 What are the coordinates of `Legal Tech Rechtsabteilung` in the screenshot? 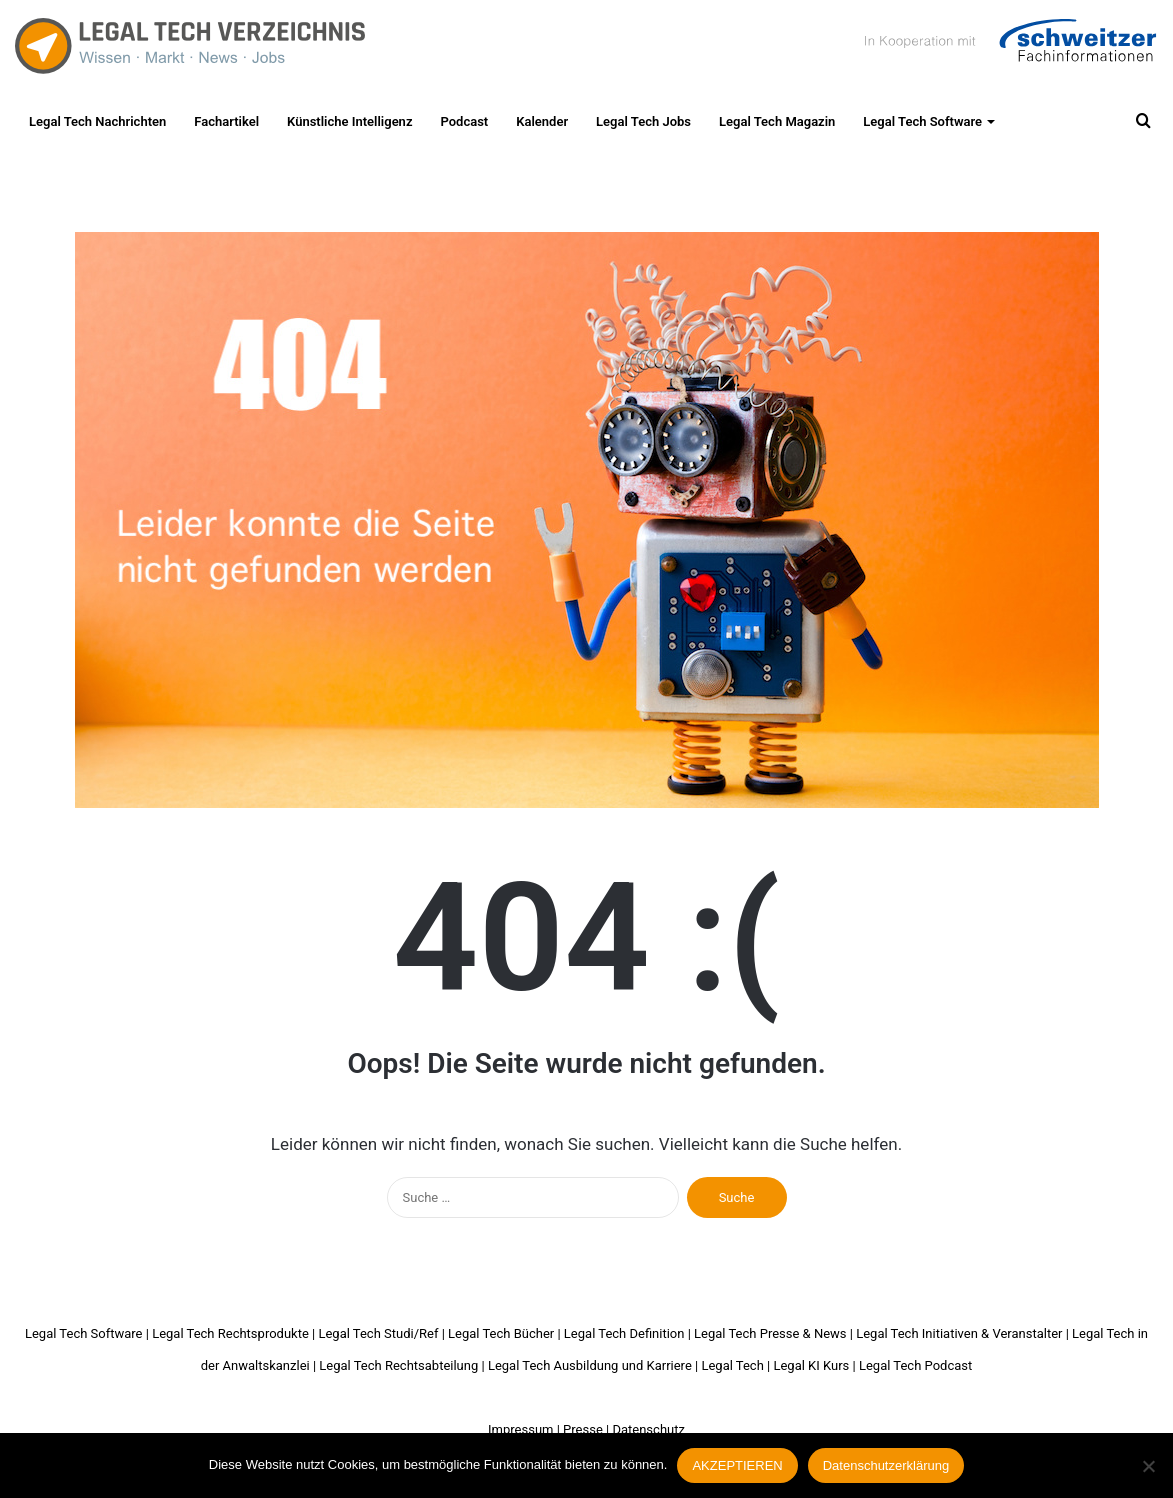 It's located at (398, 1365).